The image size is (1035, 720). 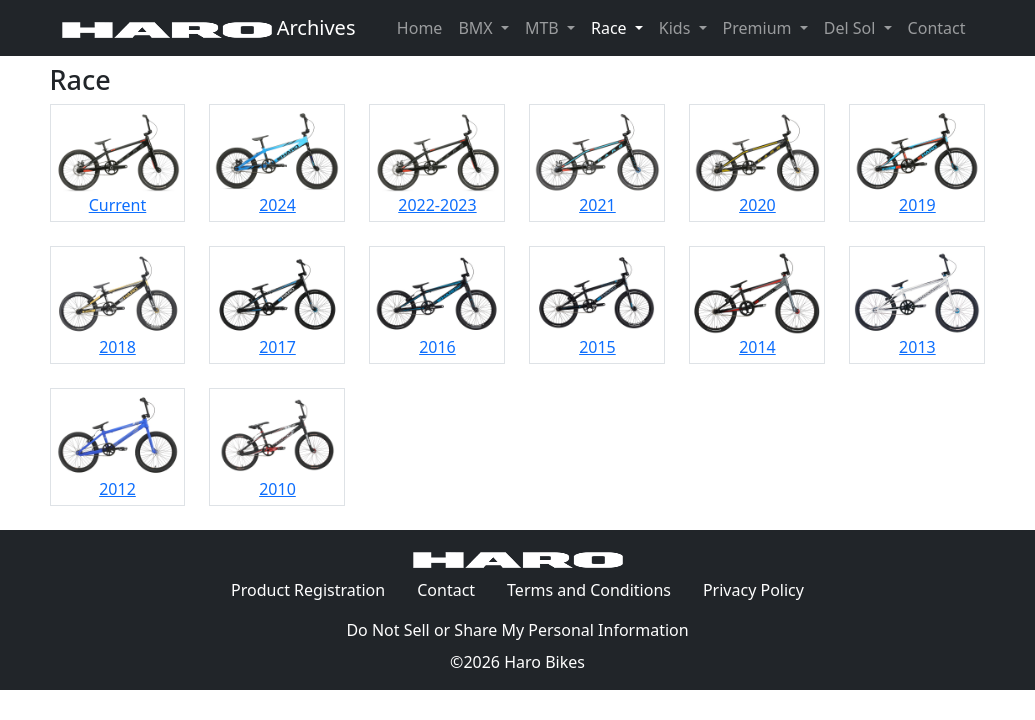 What do you see at coordinates (759, 28) in the screenshot?
I see `Premium [button]` at bounding box center [759, 28].